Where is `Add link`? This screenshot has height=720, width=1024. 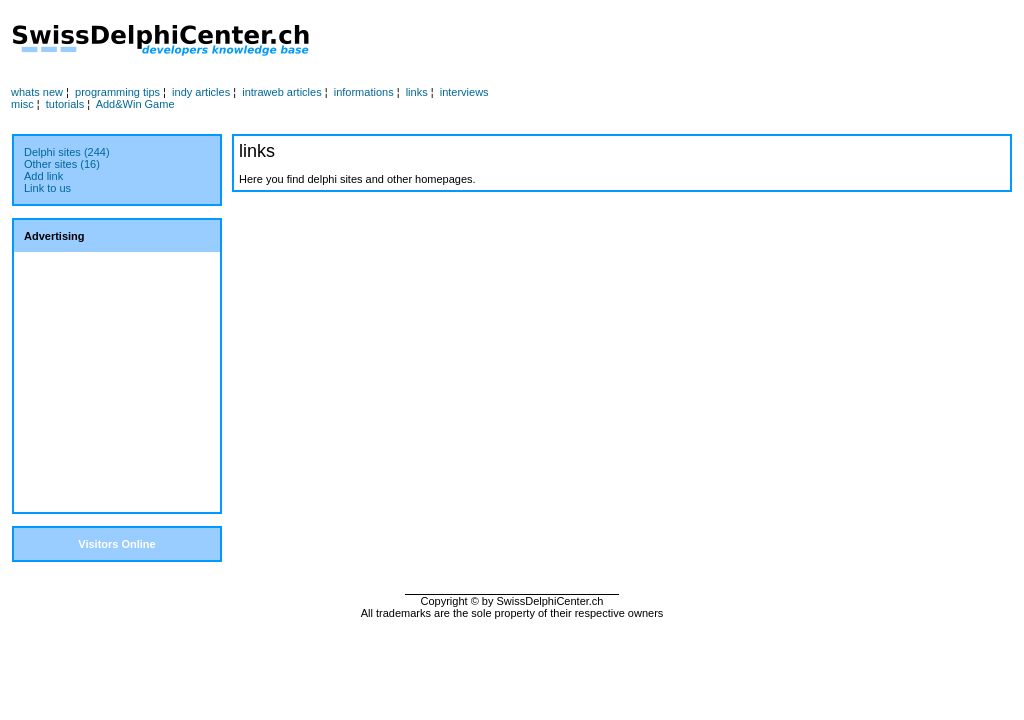
Add link is located at coordinates (43, 176).